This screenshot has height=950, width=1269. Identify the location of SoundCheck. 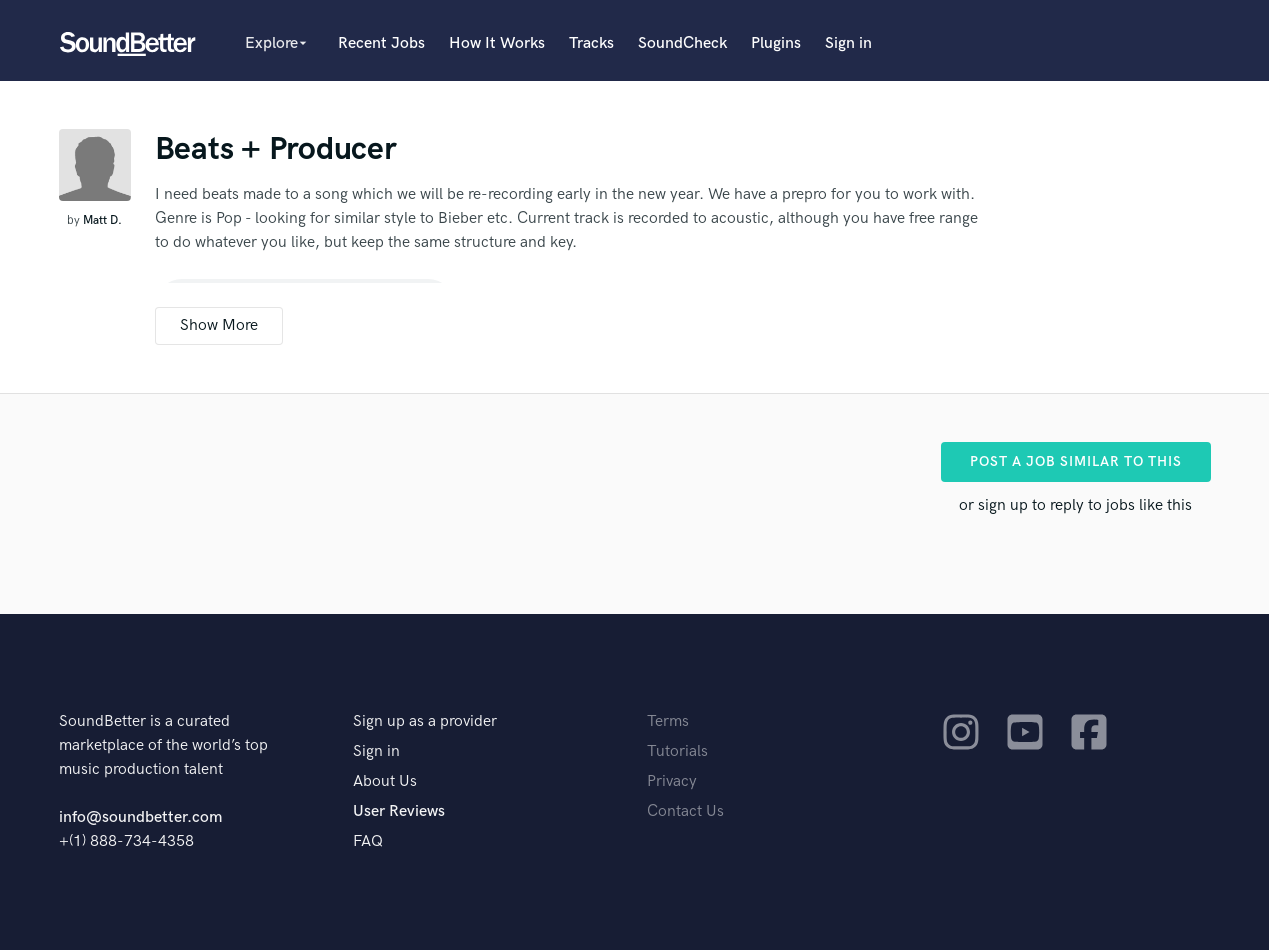
(682, 43).